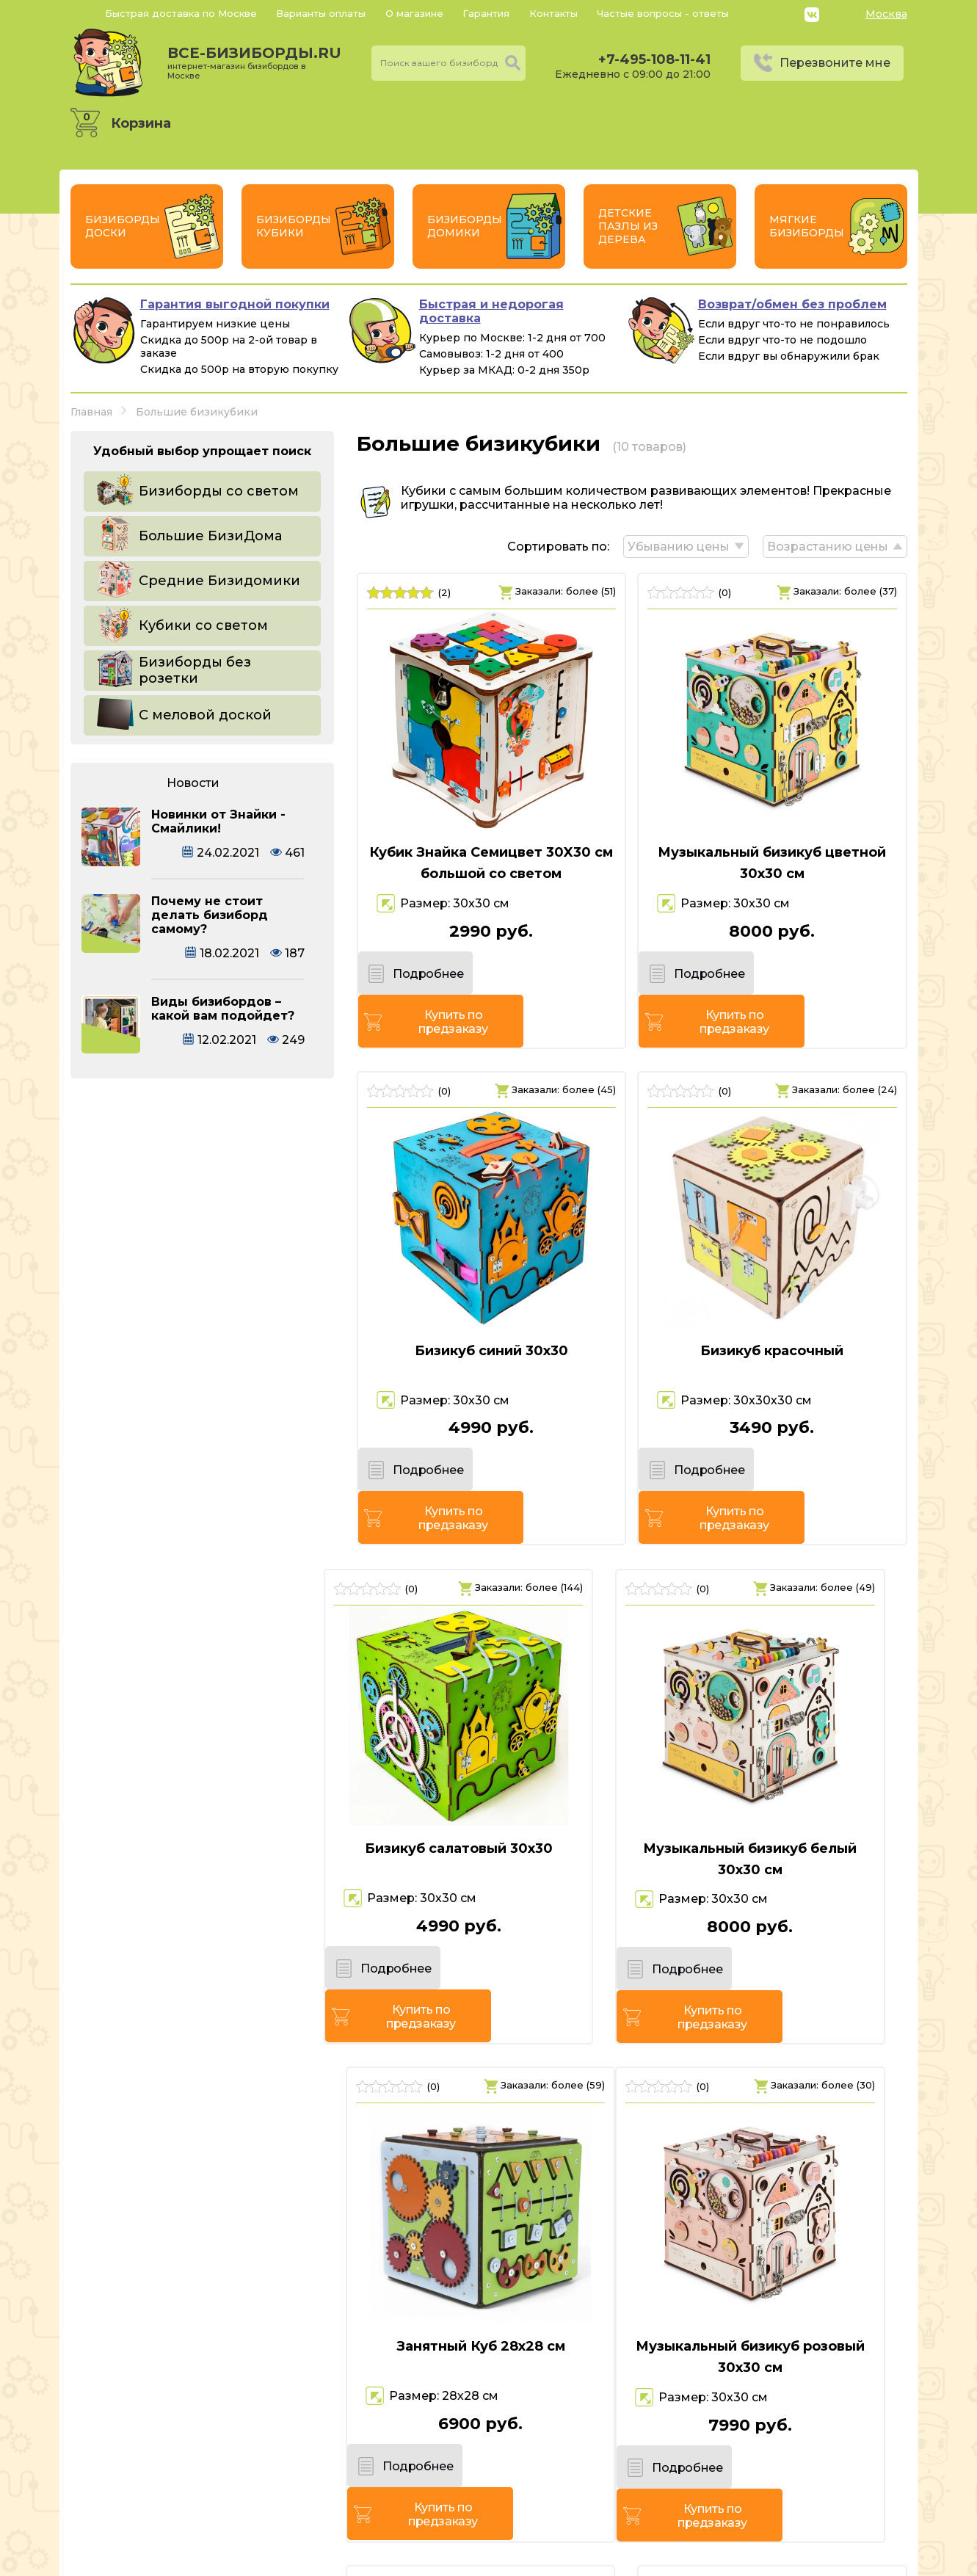 This screenshot has width=977, height=2576. I want to click on Бизикуб салатовый 30х30, so click(203, 1760).